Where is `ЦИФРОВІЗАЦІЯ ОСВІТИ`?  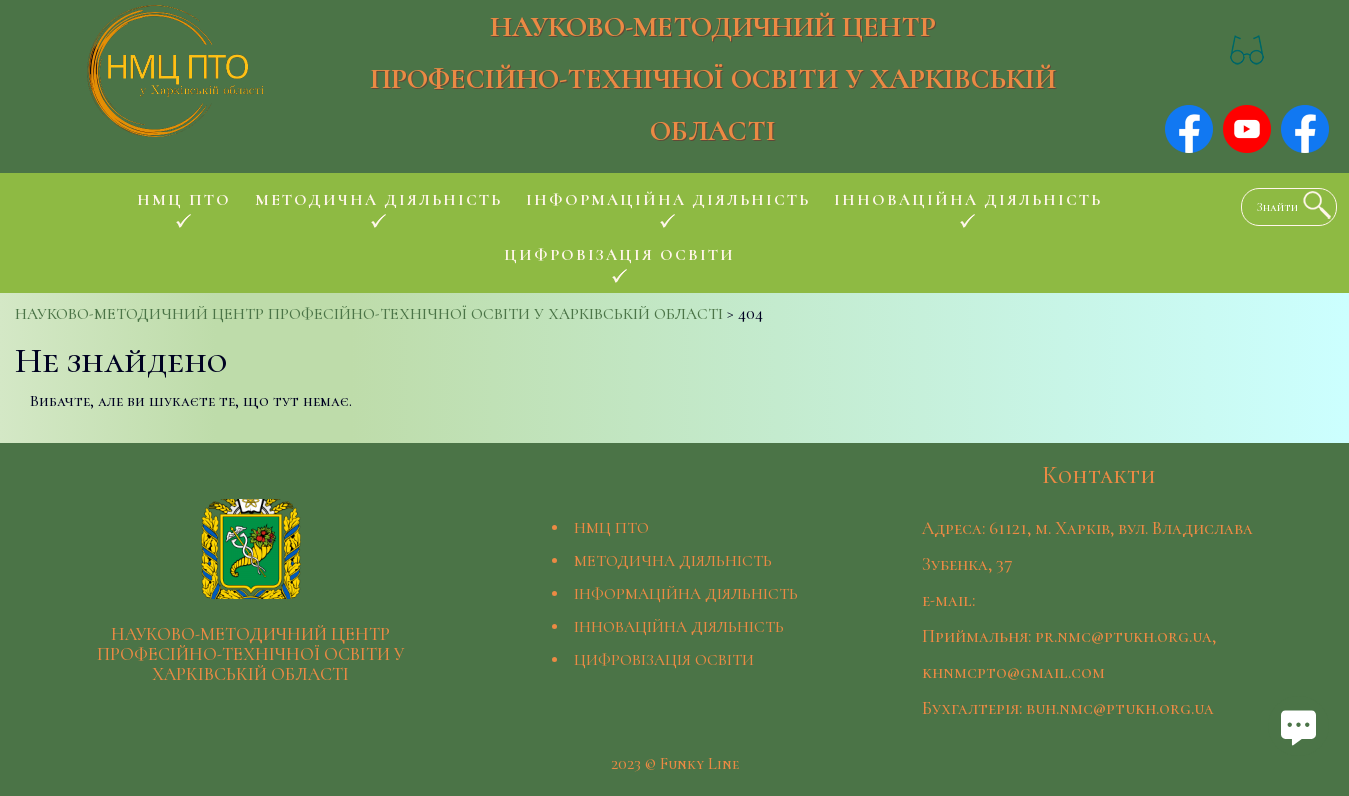 ЦИФРОВІЗАЦІЯ ОСВІТИ is located at coordinates (664, 660).